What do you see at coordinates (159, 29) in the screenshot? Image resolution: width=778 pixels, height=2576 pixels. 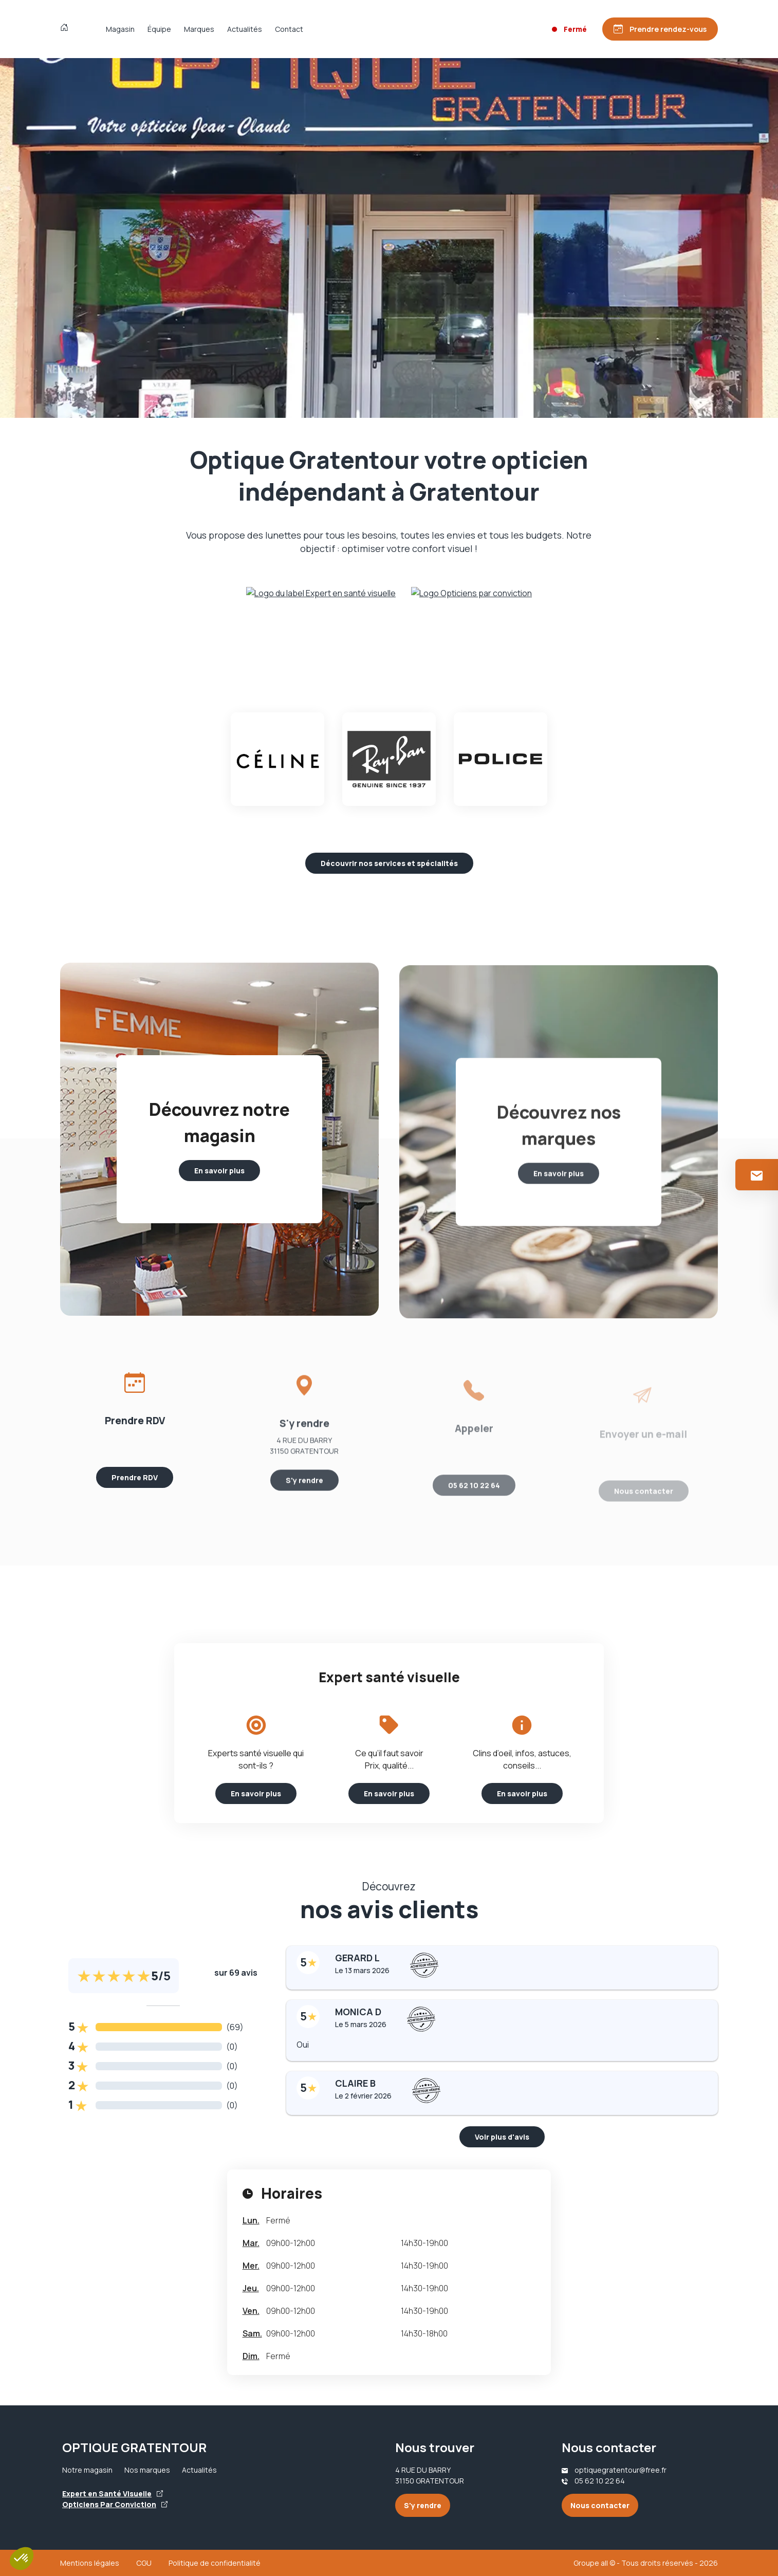 I see `Équipe` at bounding box center [159, 29].